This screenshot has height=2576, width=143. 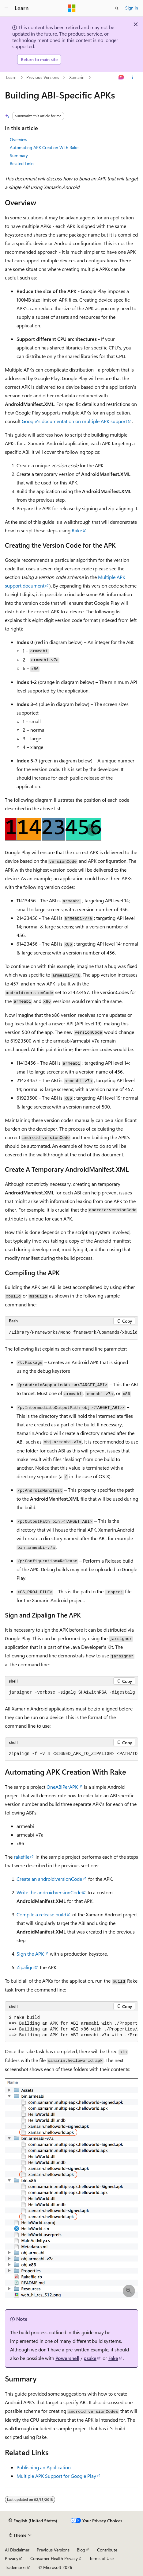 I want to click on Overview, so click(x=18, y=139).